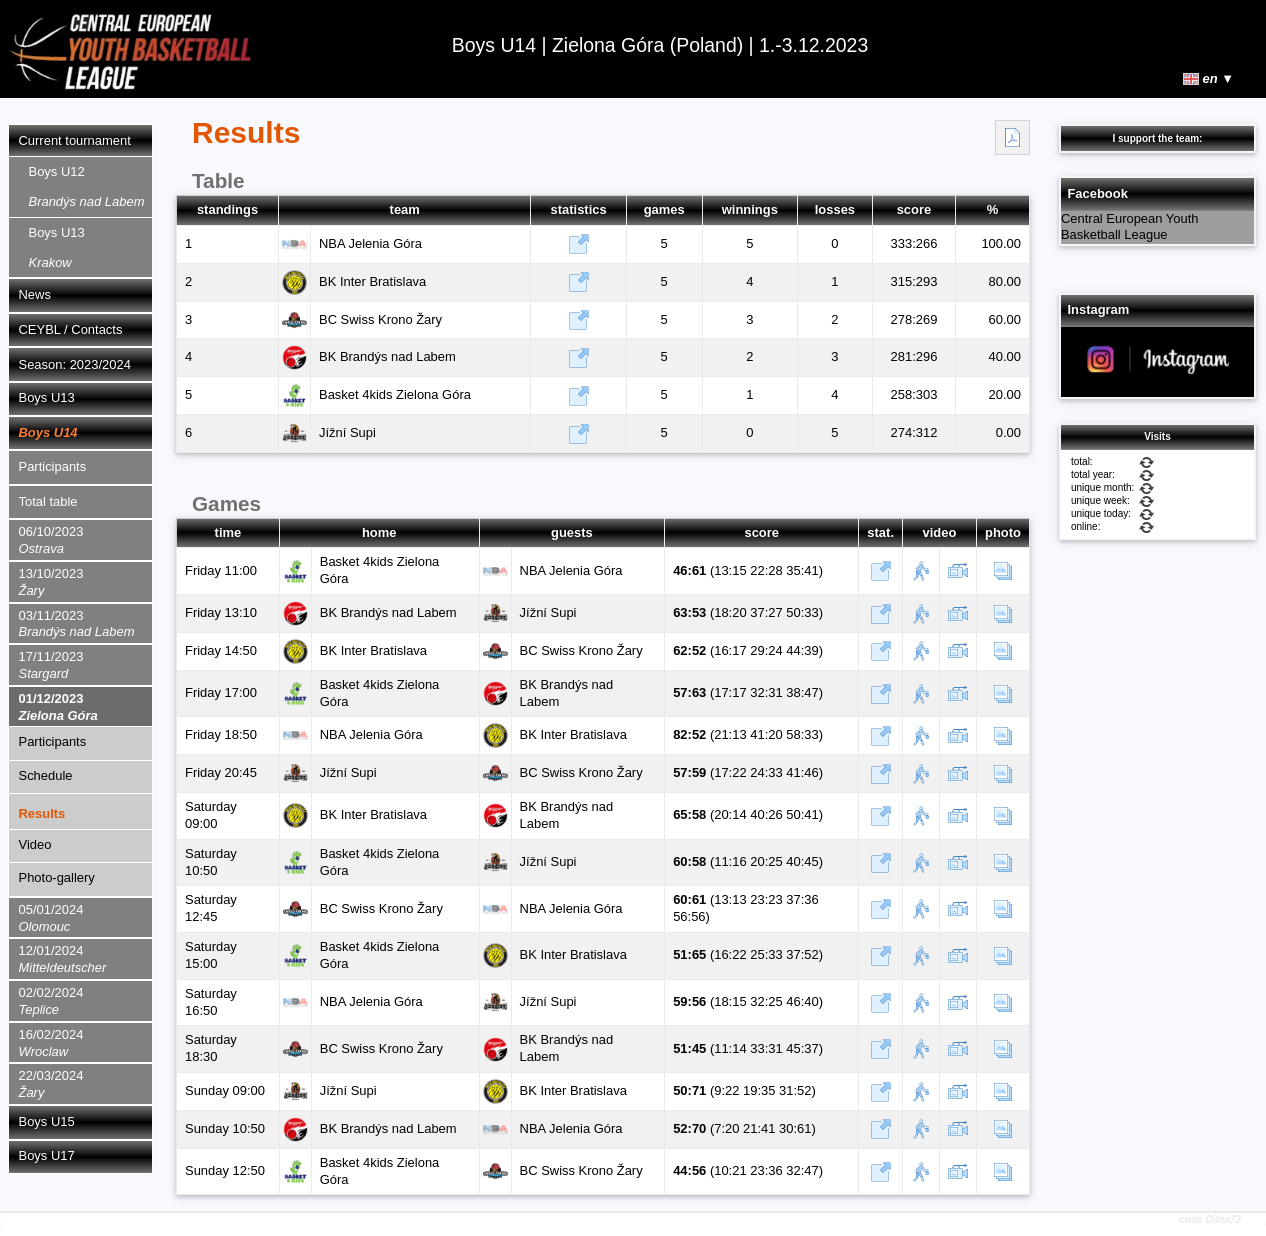 This screenshot has width=1266, height=1236. What do you see at coordinates (57, 877) in the screenshot?
I see `Photo-gallery` at bounding box center [57, 877].